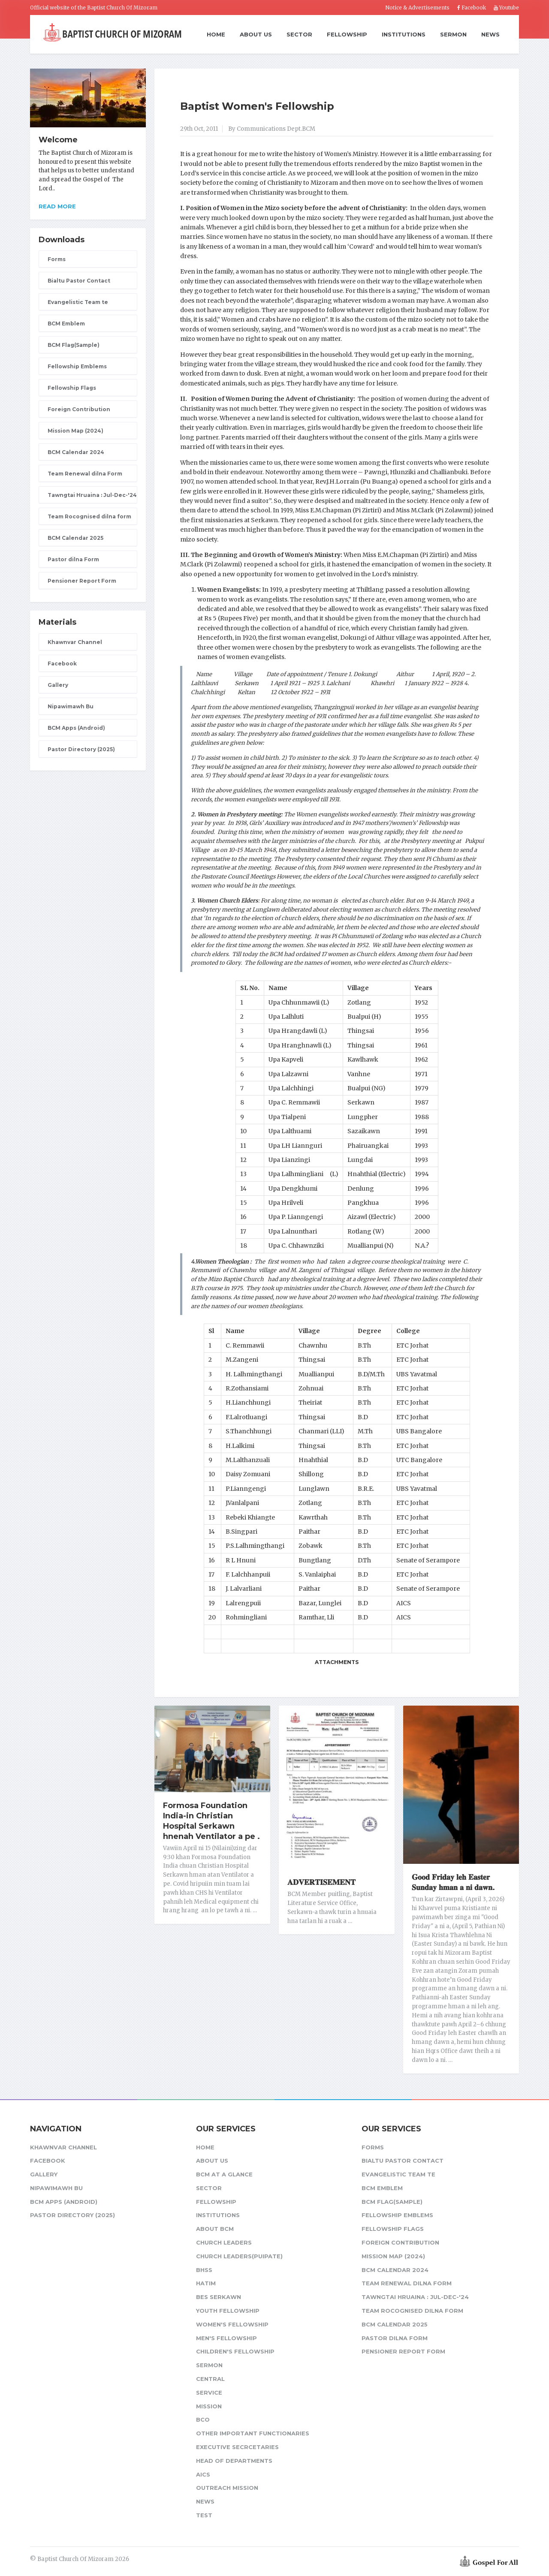  I want to click on BCO, so click(203, 2419).